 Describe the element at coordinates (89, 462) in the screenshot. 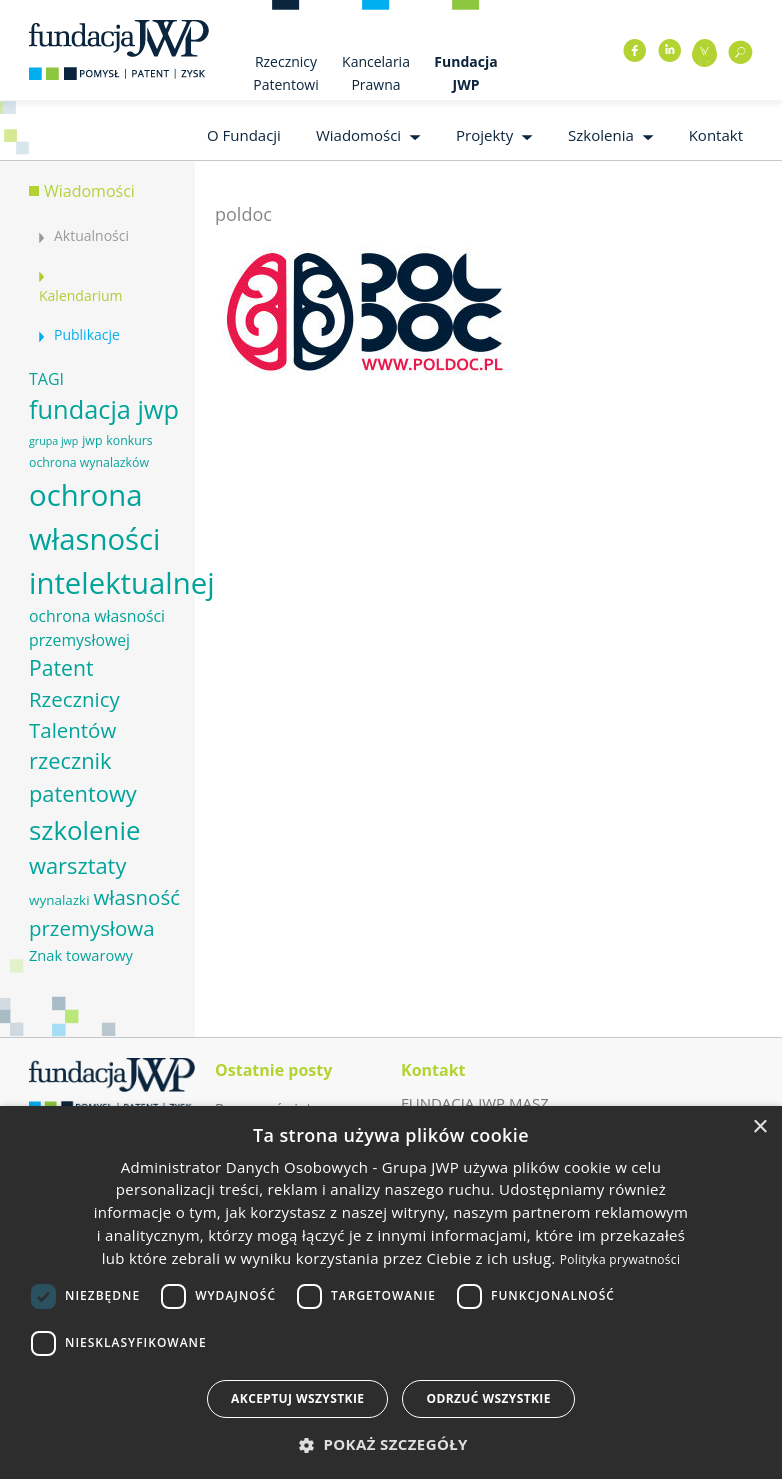

I see `ochrona wynalazków [ochrona wynalazków (6 elementów)]` at that location.